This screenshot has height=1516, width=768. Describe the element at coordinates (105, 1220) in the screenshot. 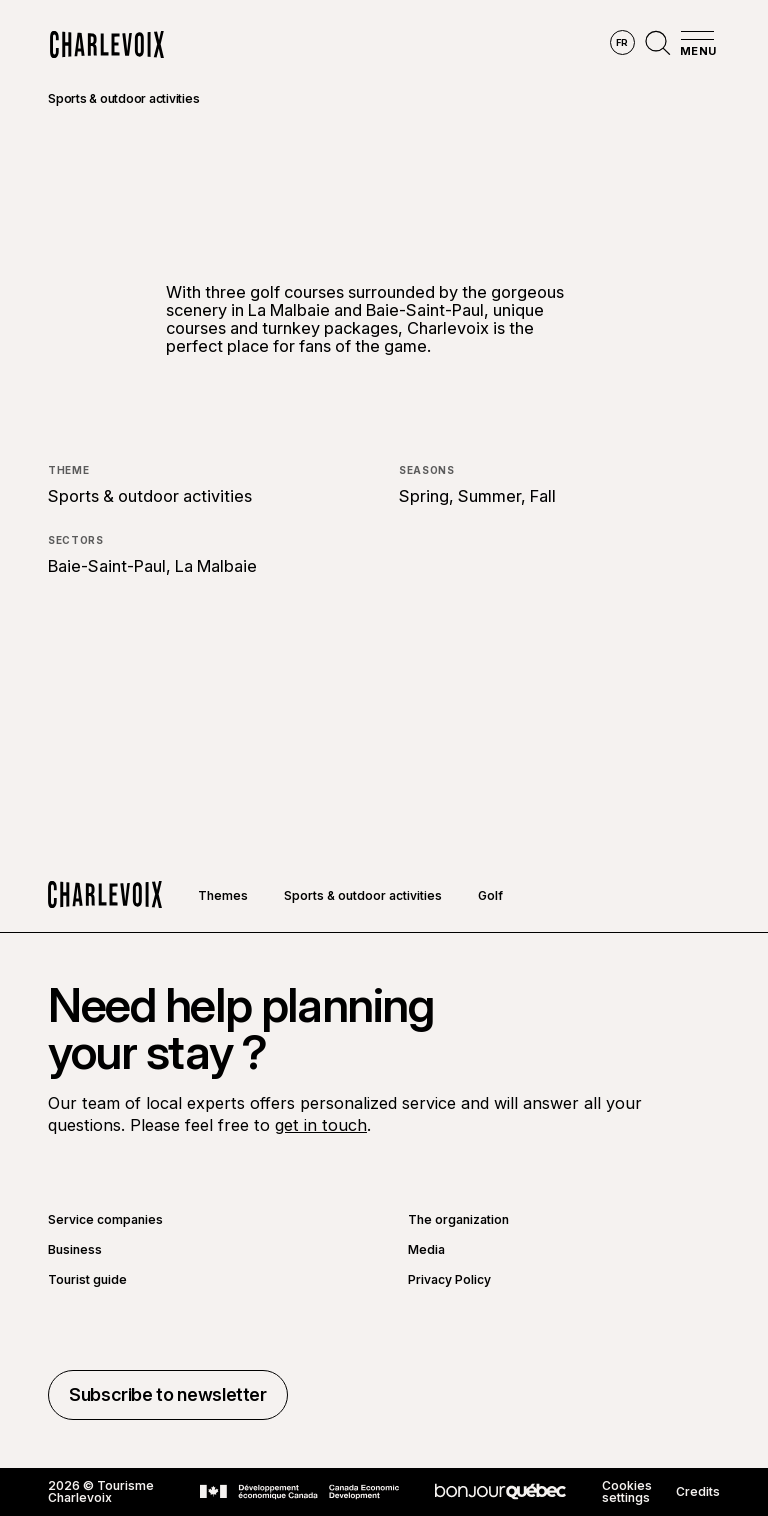

I see `Service companies` at that location.